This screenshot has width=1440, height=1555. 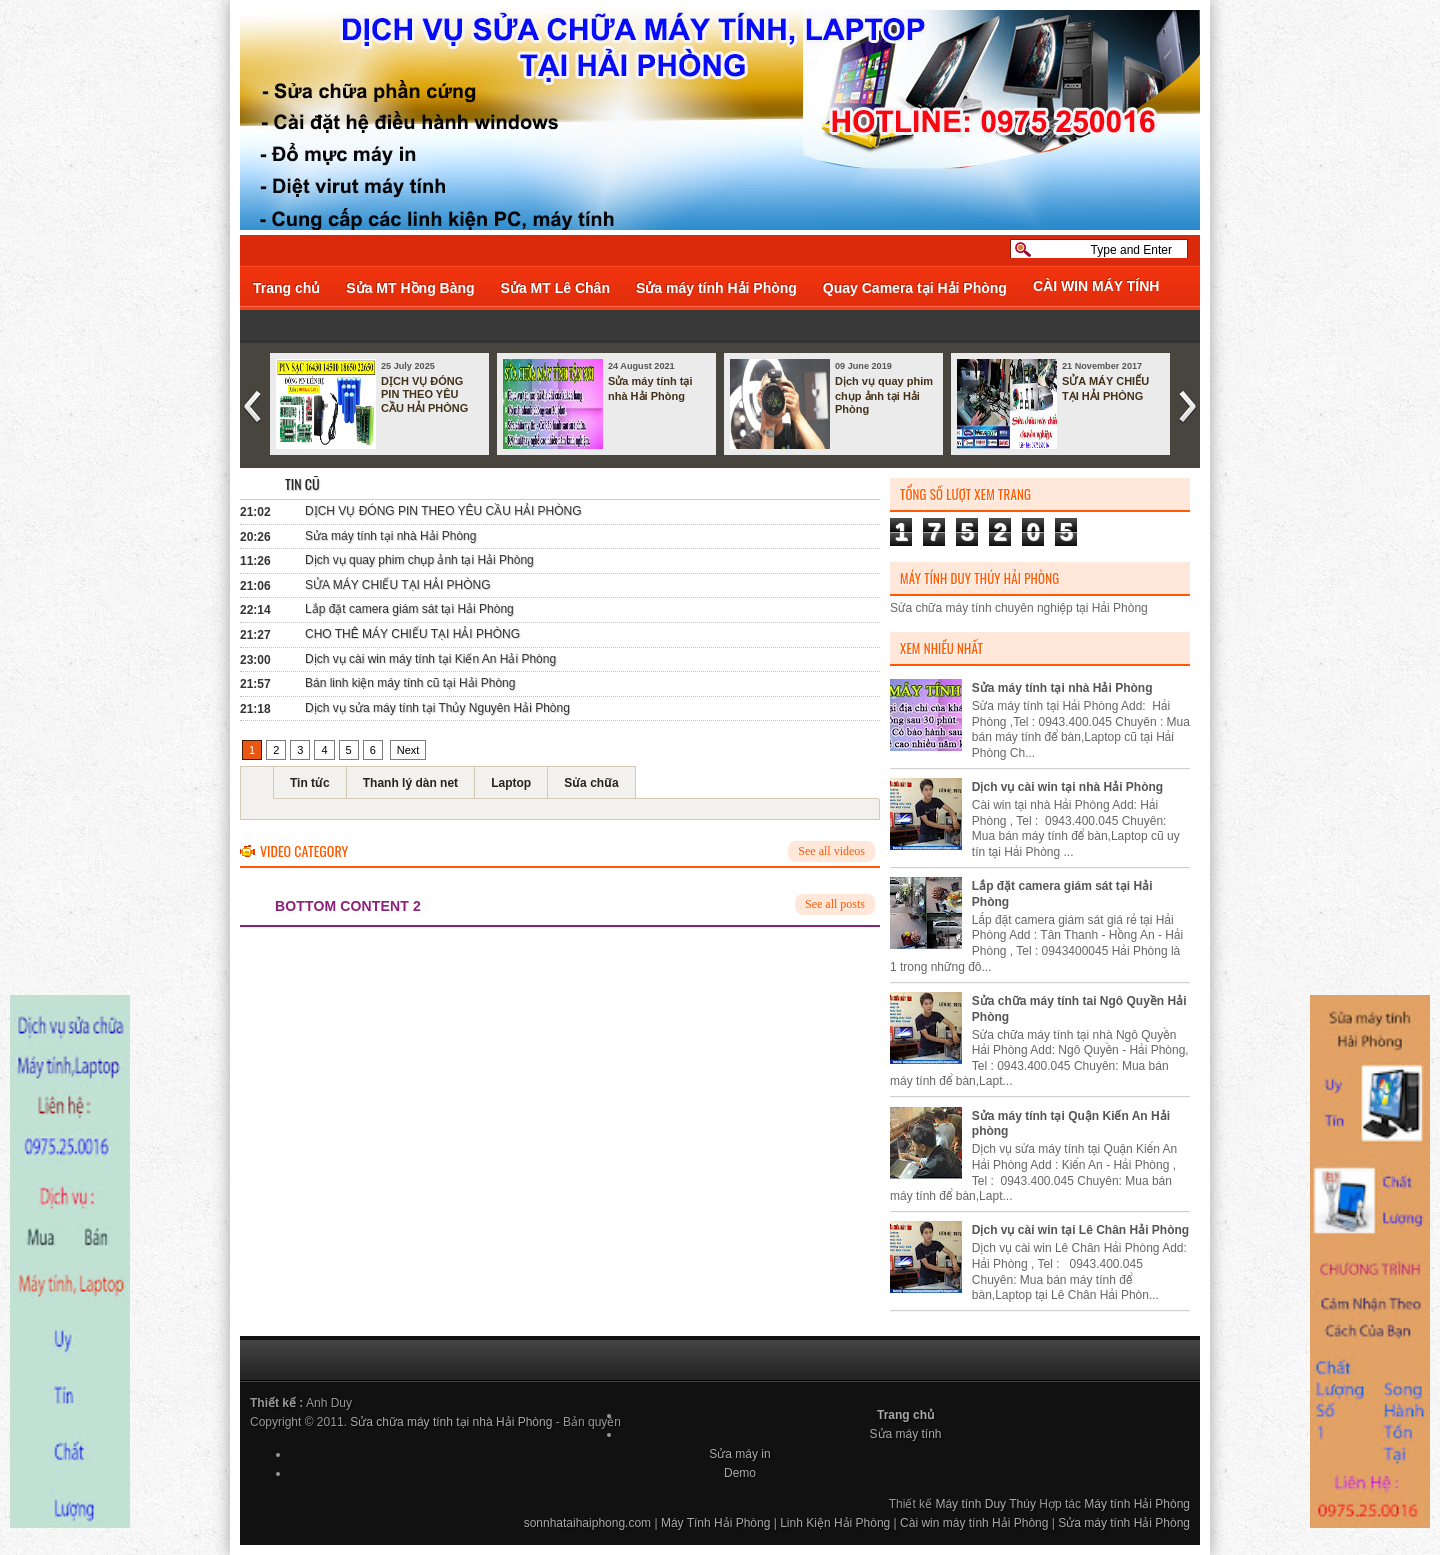 What do you see at coordinates (591, 783) in the screenshot?
I see `Sửa chữa` at bounding box center [591, 783].